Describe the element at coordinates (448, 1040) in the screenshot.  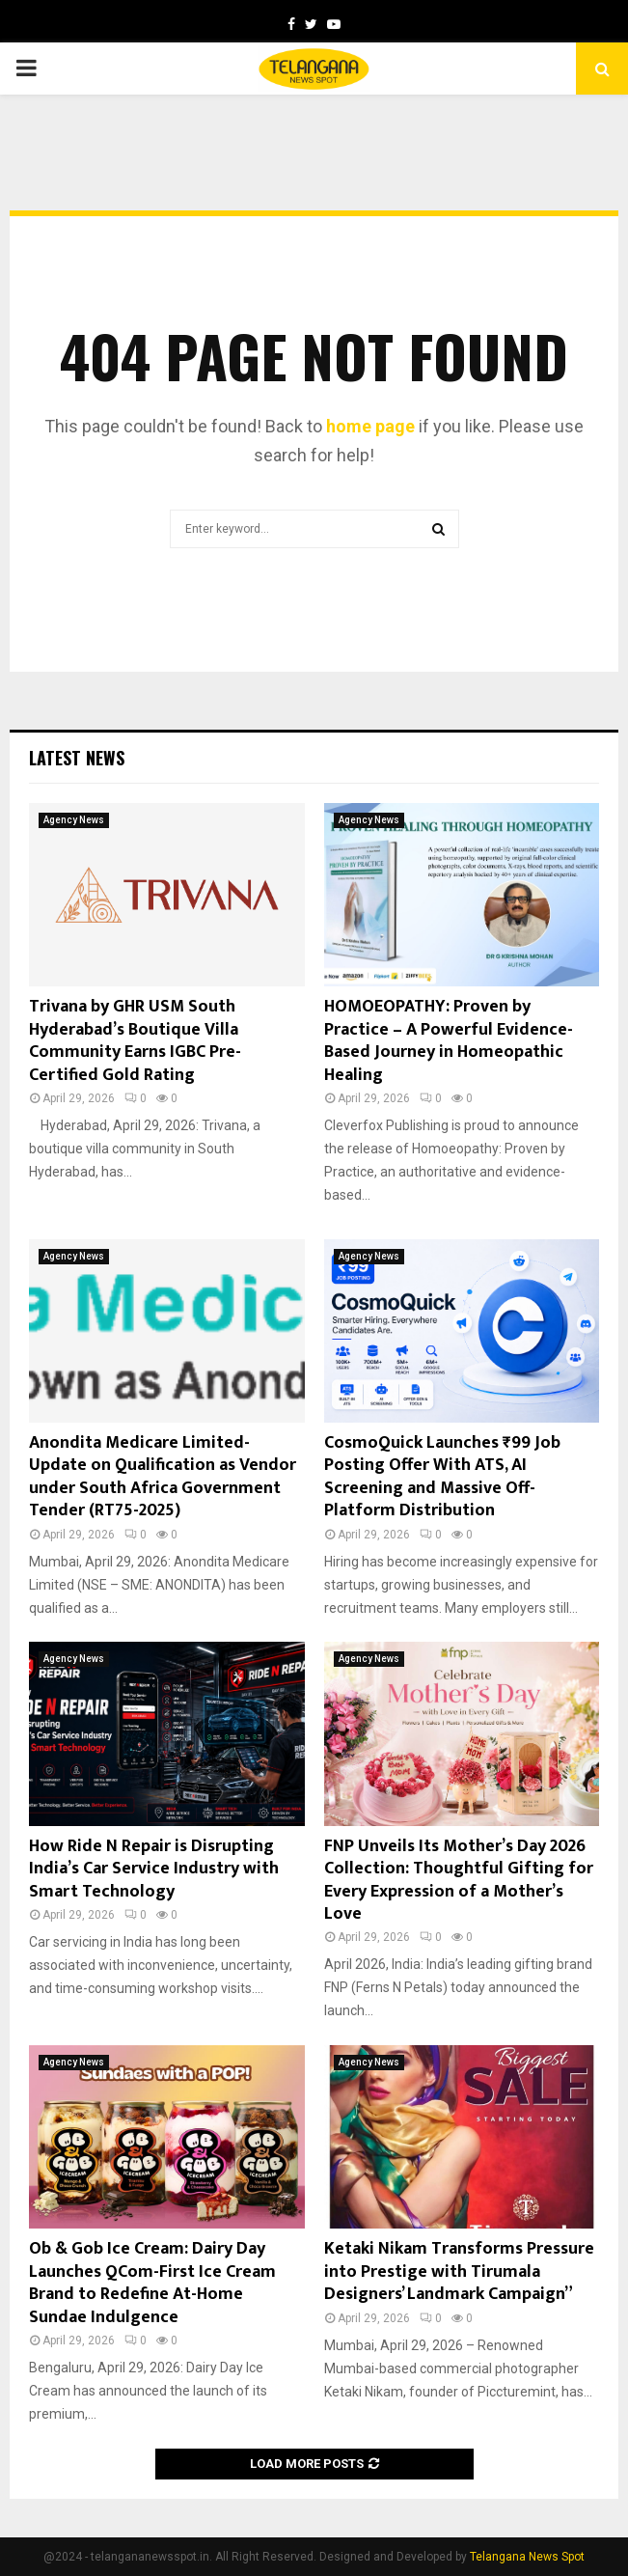
I see `HOMOEOPATHY: Proven by Practice – A Powerful Evidence-Based Journey in Homeopathic Healing` at that location.